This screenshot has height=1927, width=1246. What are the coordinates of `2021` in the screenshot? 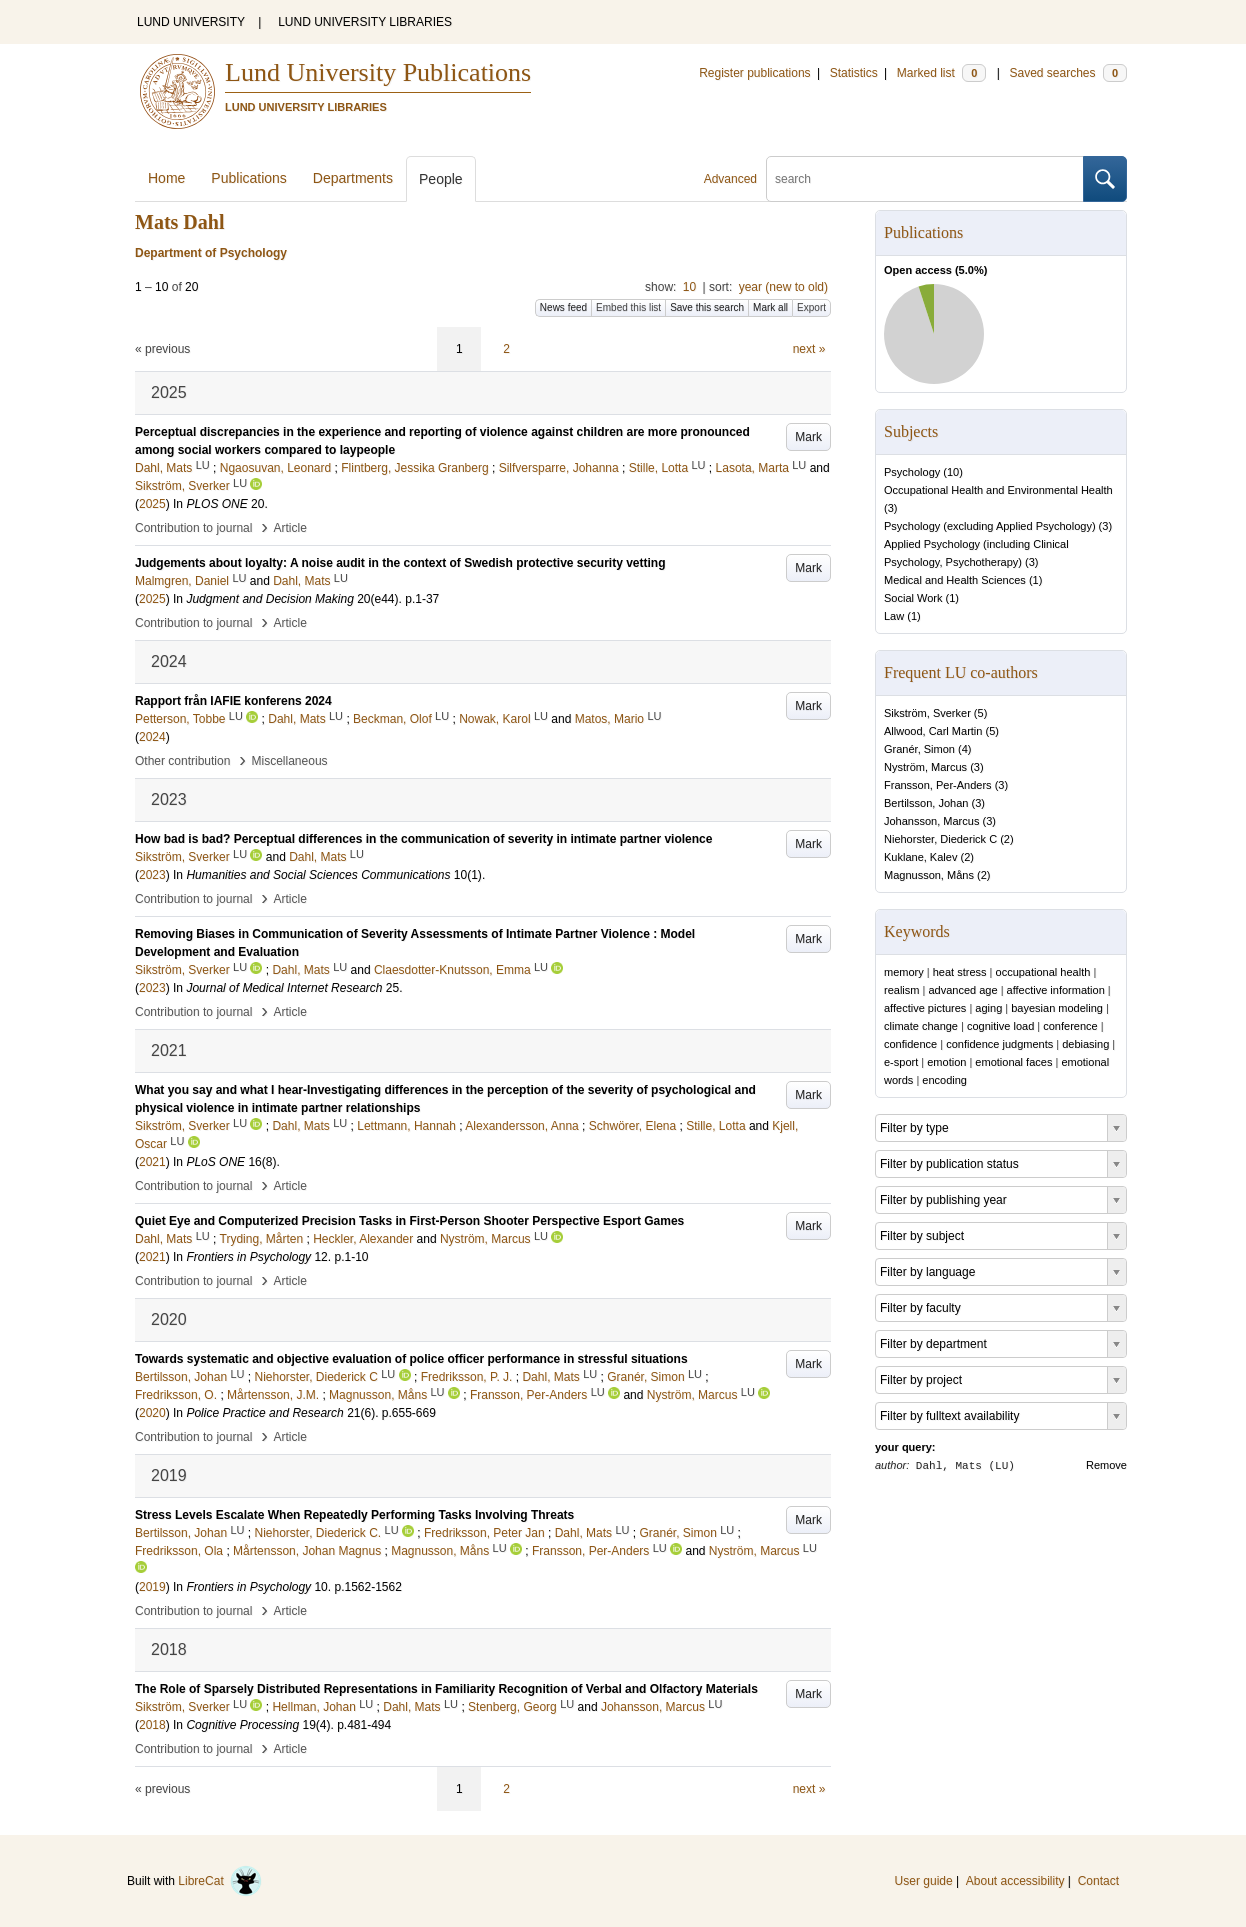 It's located at (152, 1162).